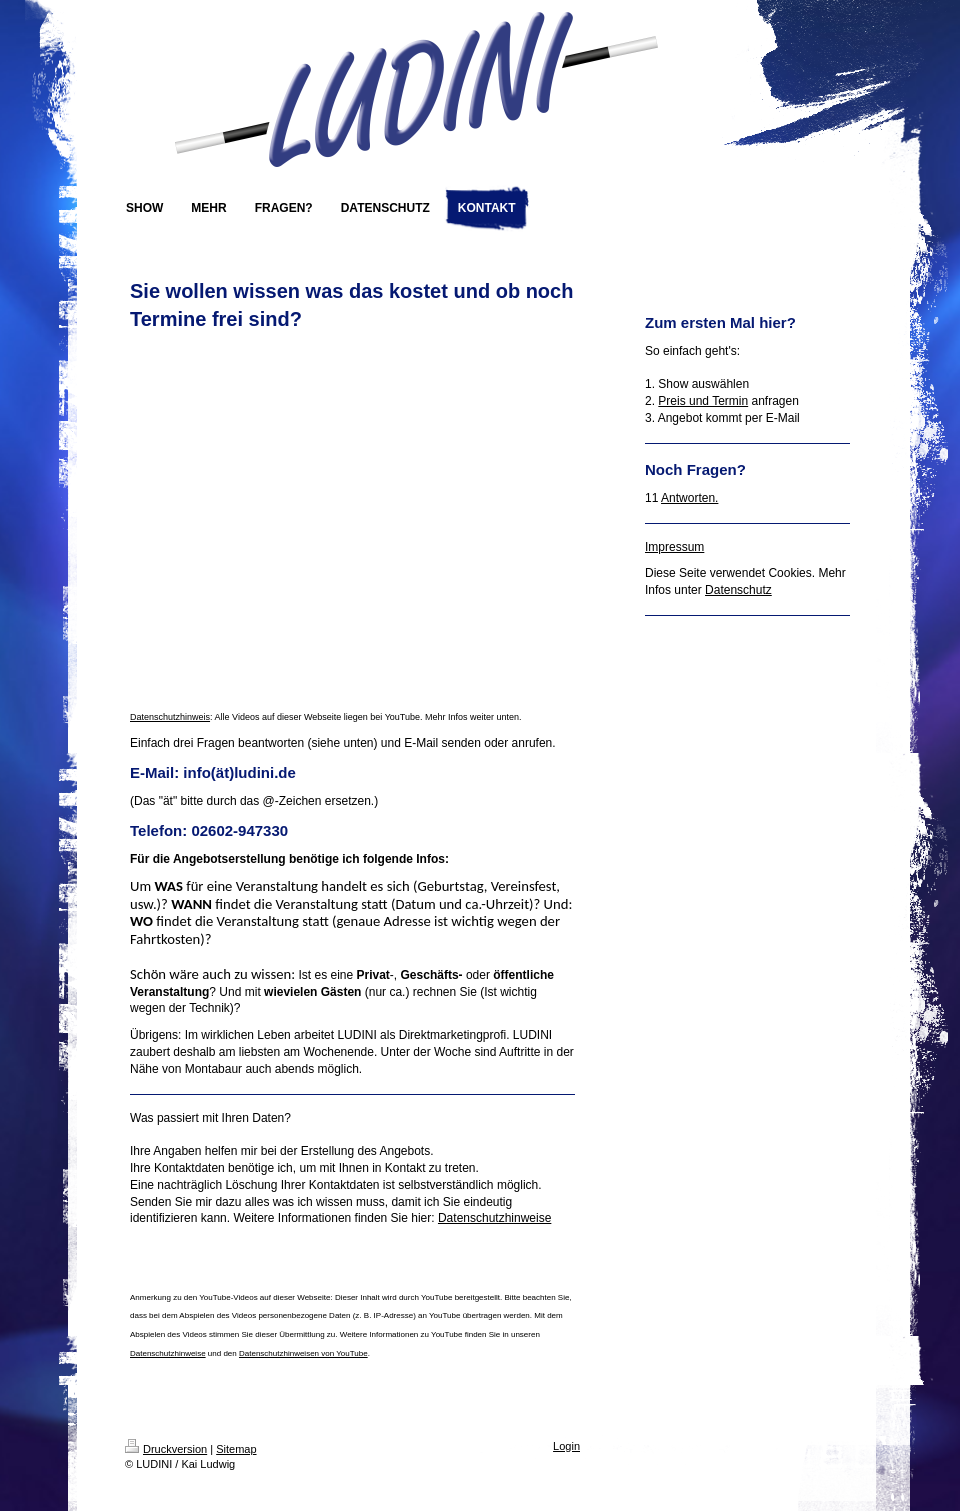 Image resolution: width=960 pixels, height=1511 pixels. What do you see at coordinates (170, 717) in the screenshot?
I see `Datenschutzhinweis` at bounding box center [170, 717].